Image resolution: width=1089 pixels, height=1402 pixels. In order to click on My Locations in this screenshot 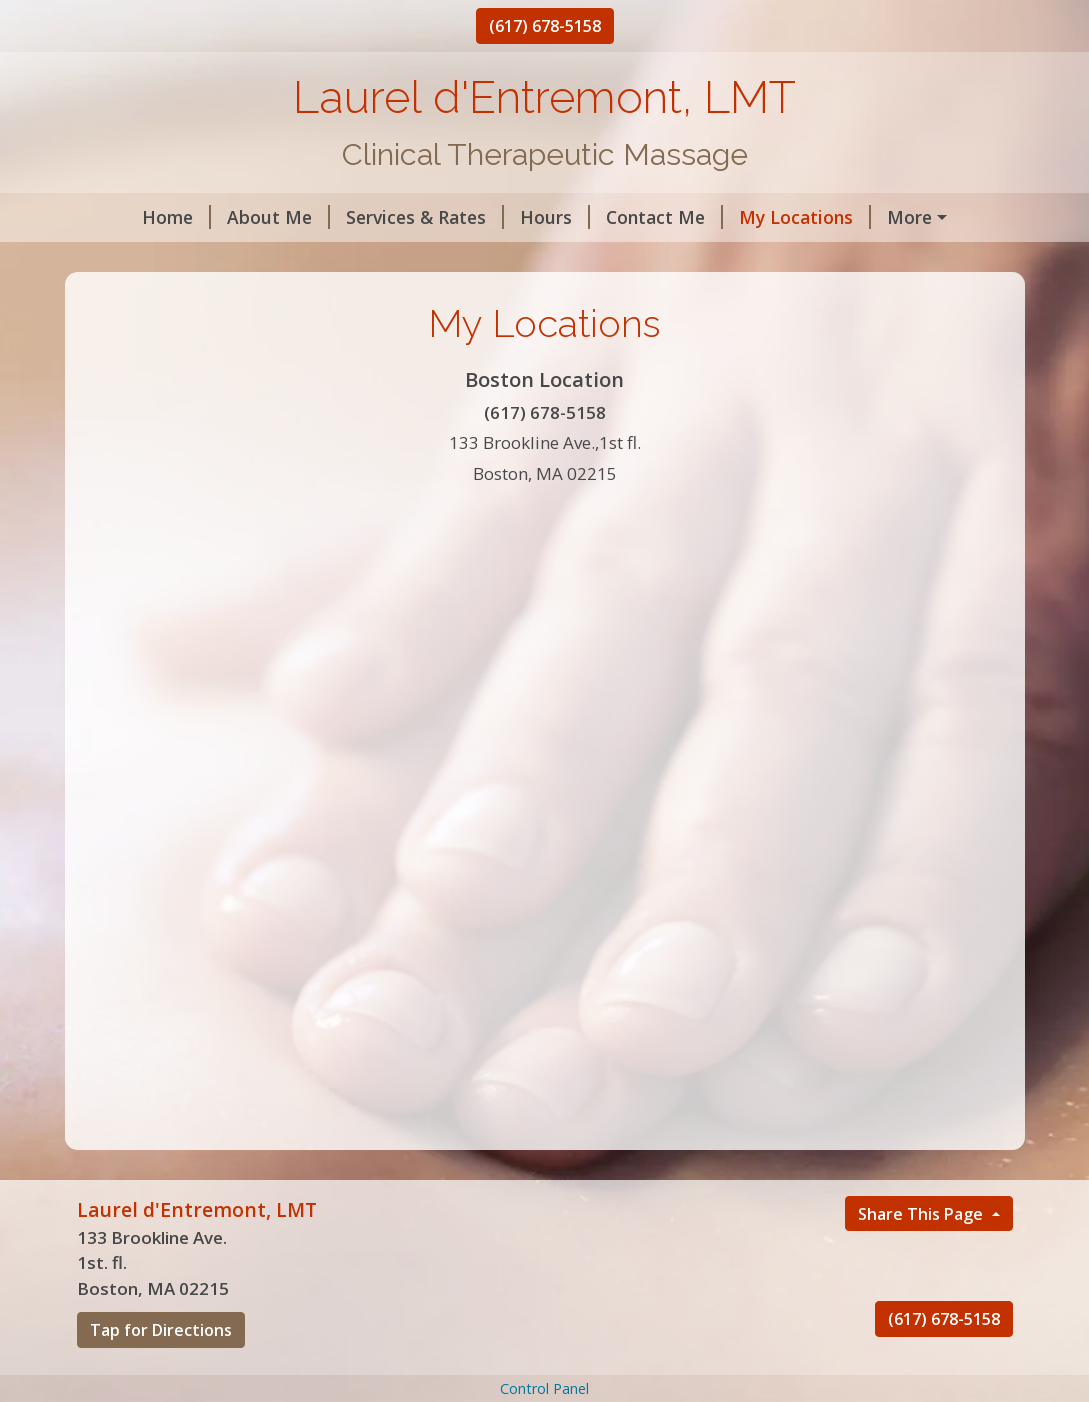, I will do `click(756, 217)`.